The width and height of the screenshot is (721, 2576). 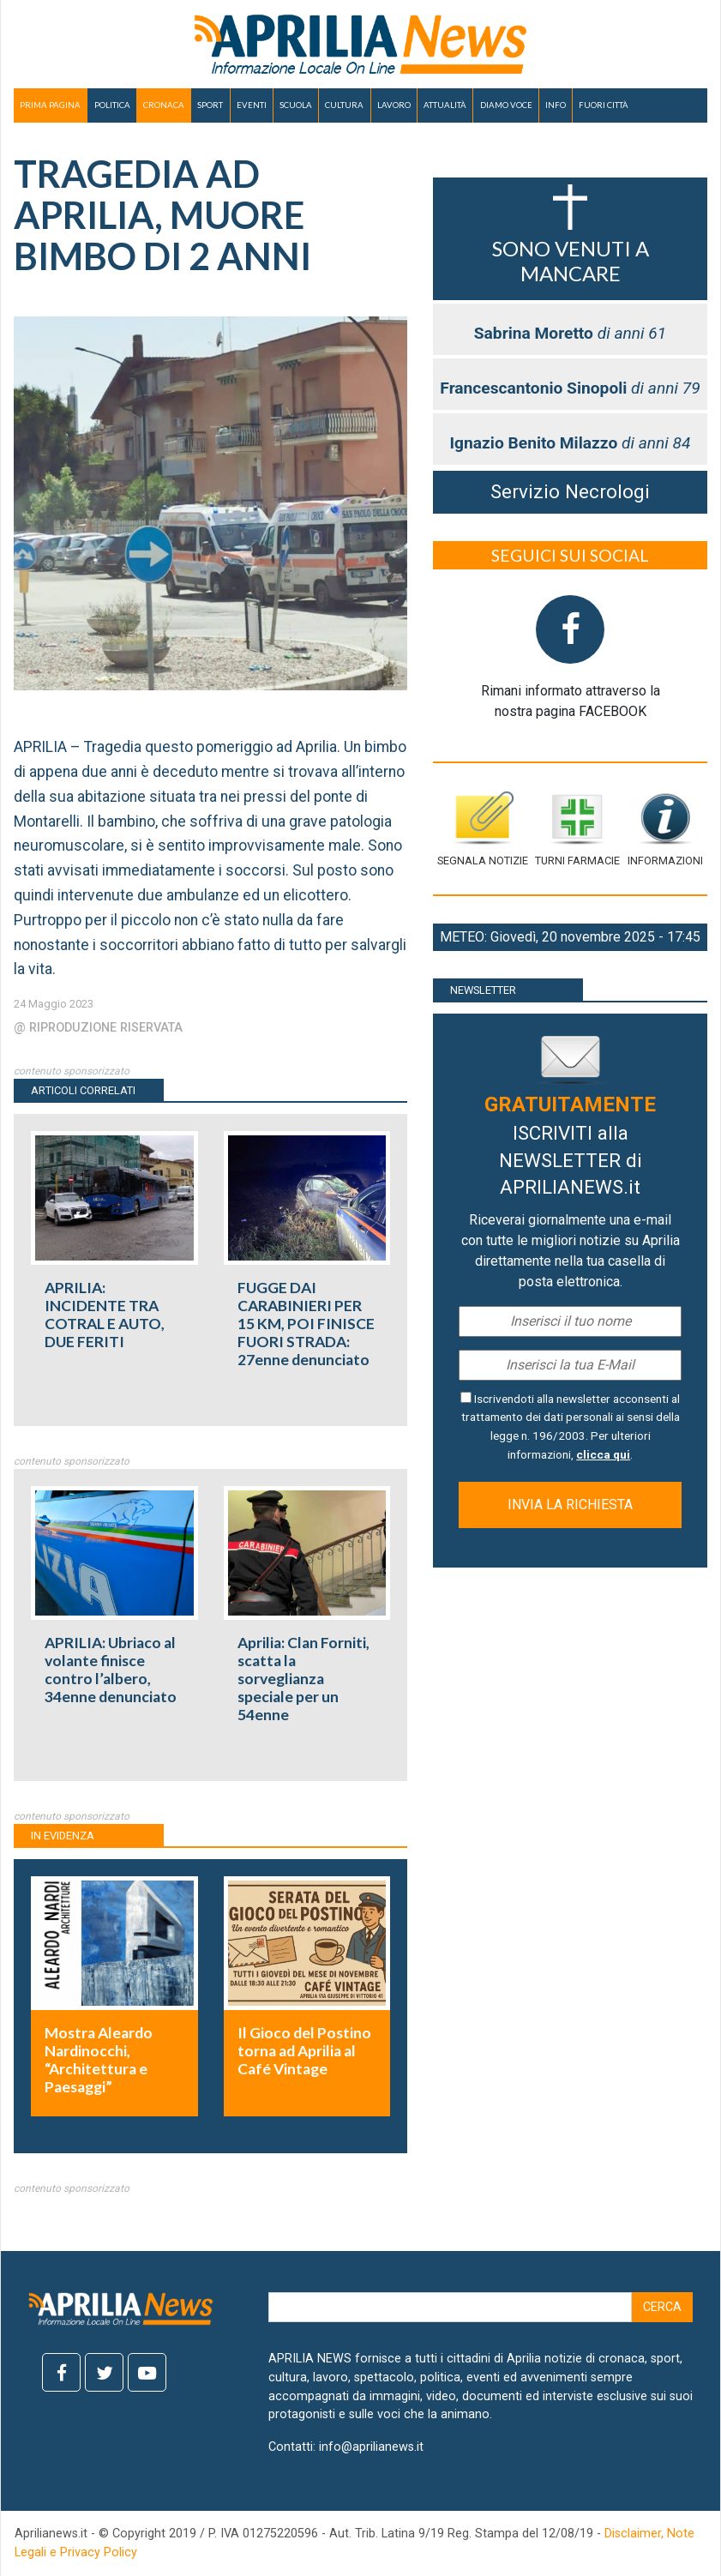 I want to click on EVENTI, so click(x=252, y=105).